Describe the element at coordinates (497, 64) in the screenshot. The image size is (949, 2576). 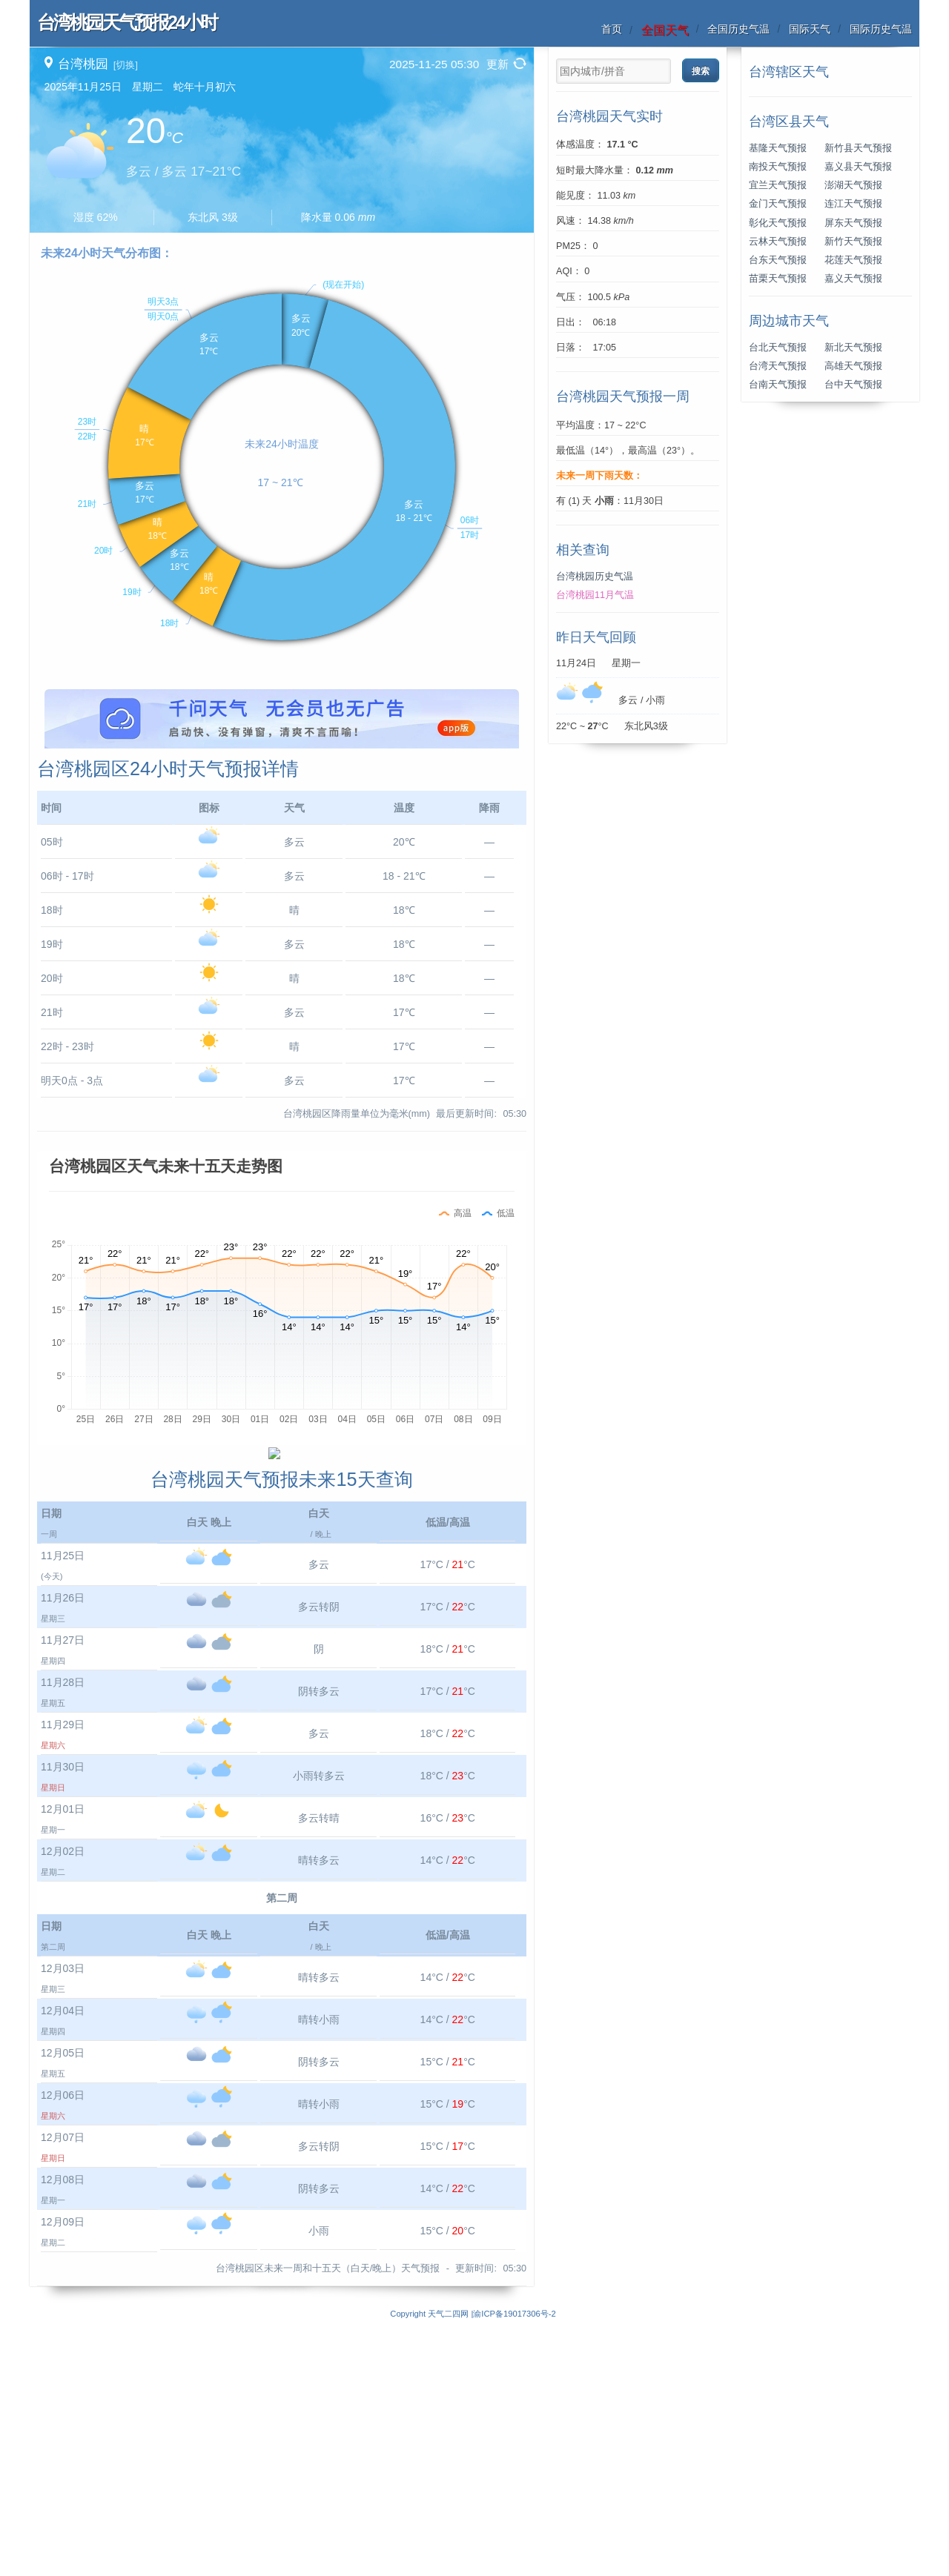
I see `更新` at that location.